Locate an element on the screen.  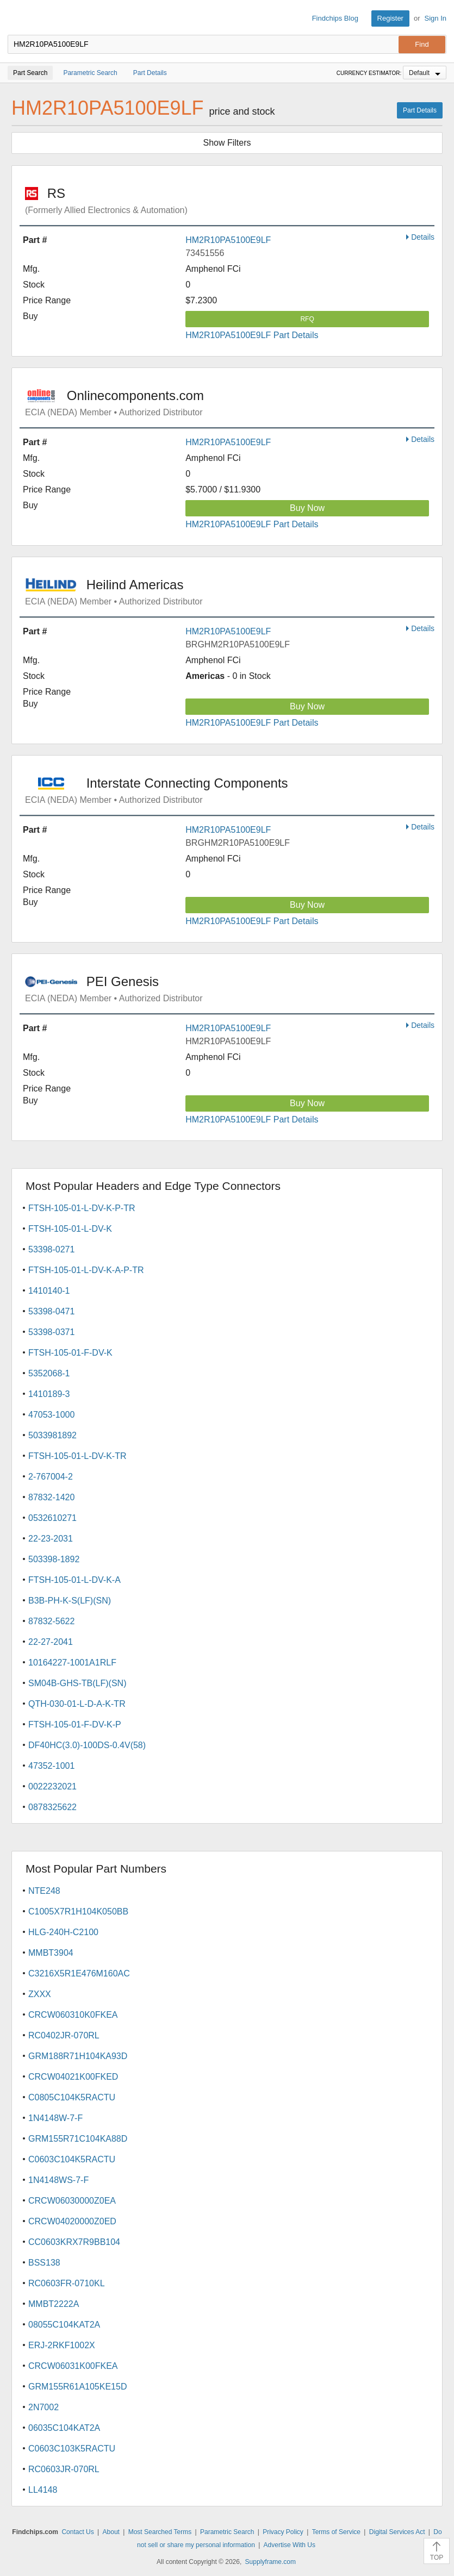
MMBT2222A is located at coordinates (53, 2304).